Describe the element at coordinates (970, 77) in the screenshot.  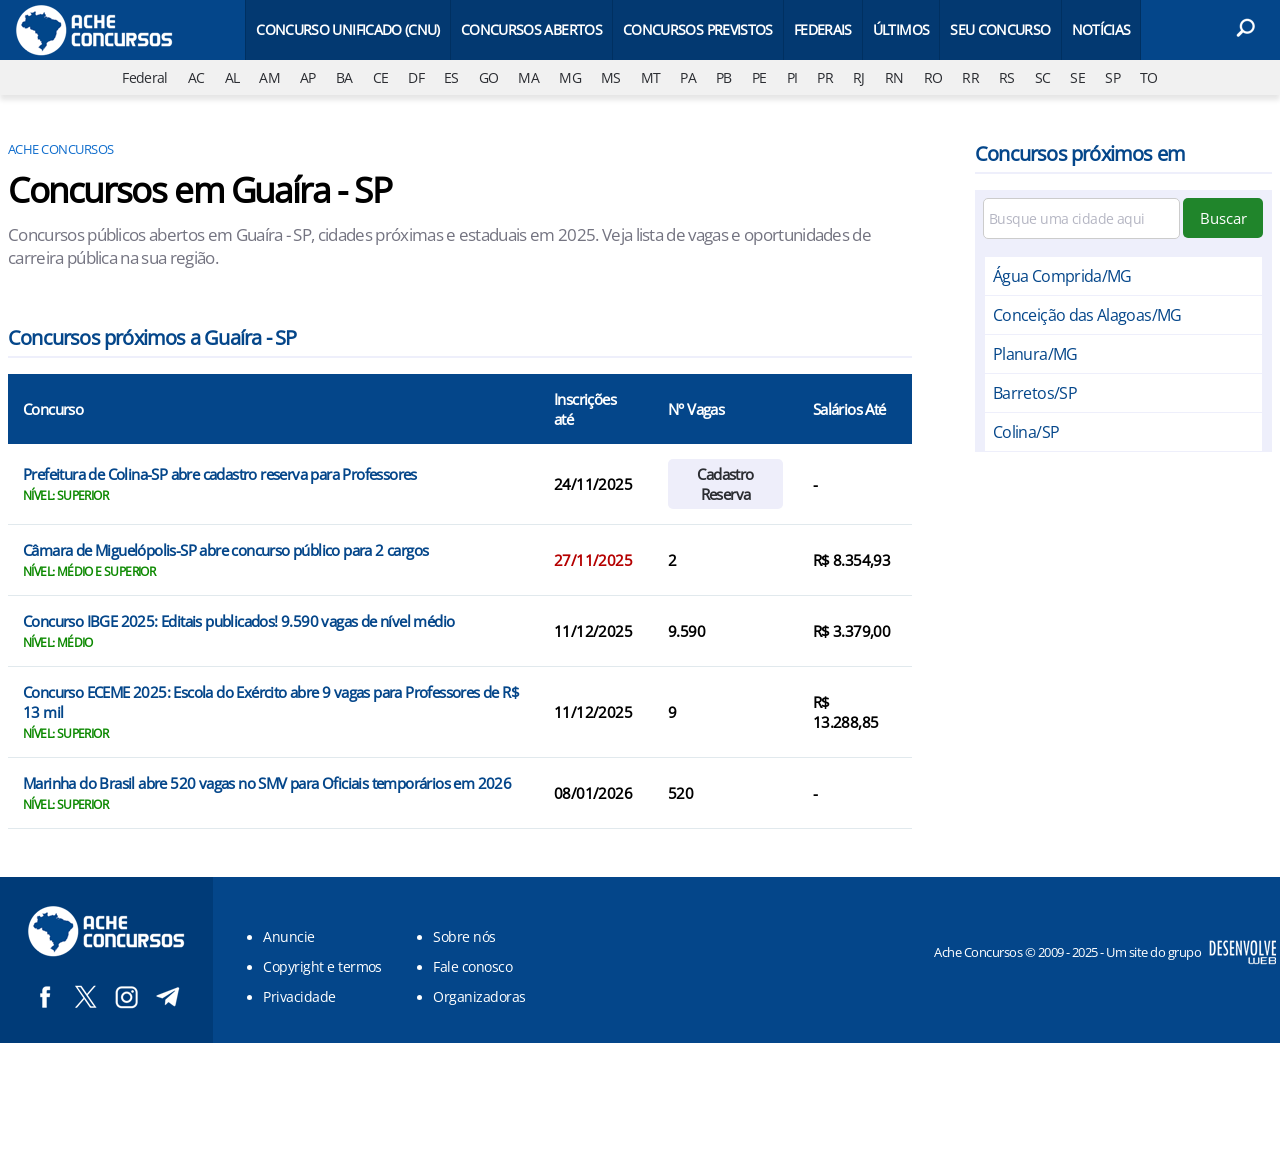
I see `RR` at that location.